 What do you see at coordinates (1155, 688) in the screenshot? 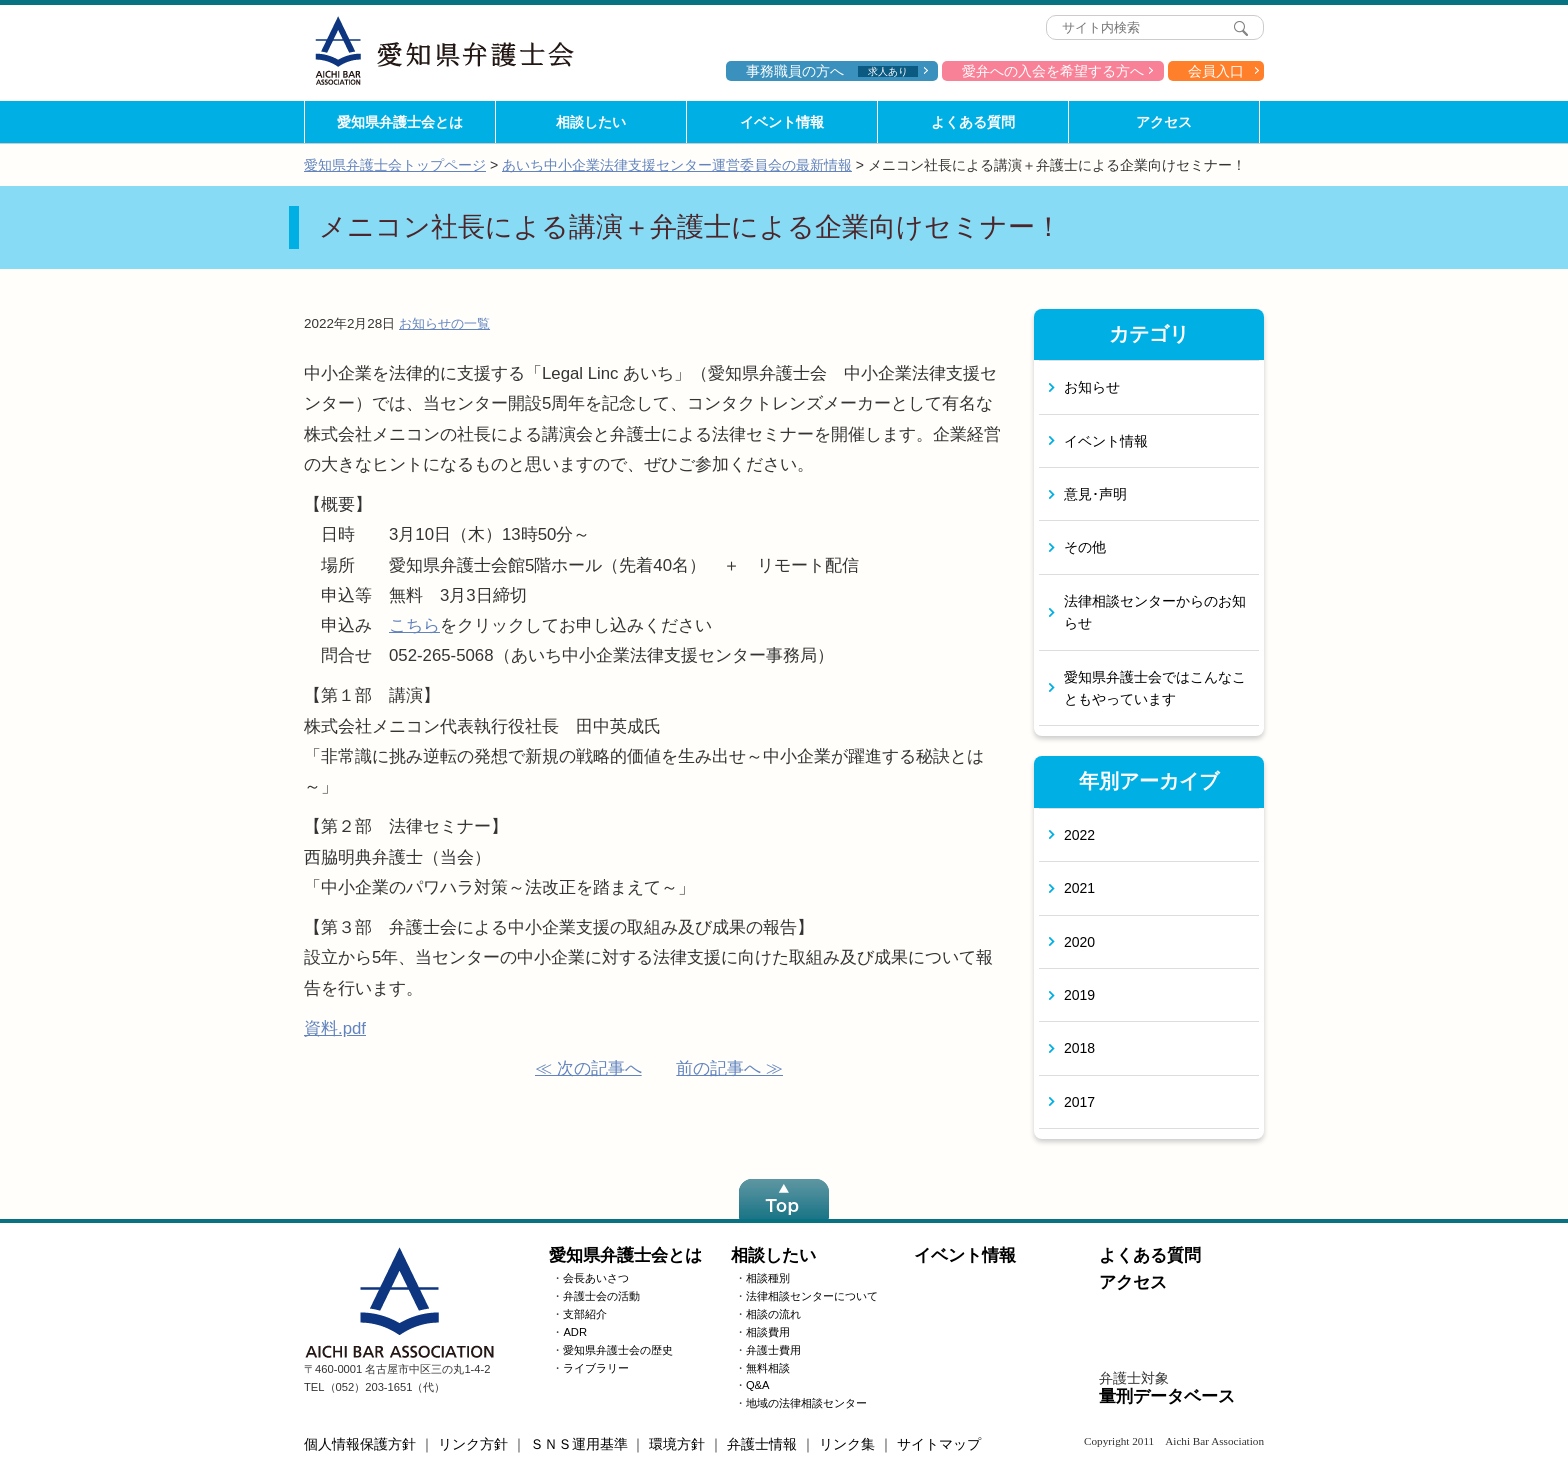
I see `愛知県弁護士会ではこんなこともやっています` at bounding box center [1155, 688].